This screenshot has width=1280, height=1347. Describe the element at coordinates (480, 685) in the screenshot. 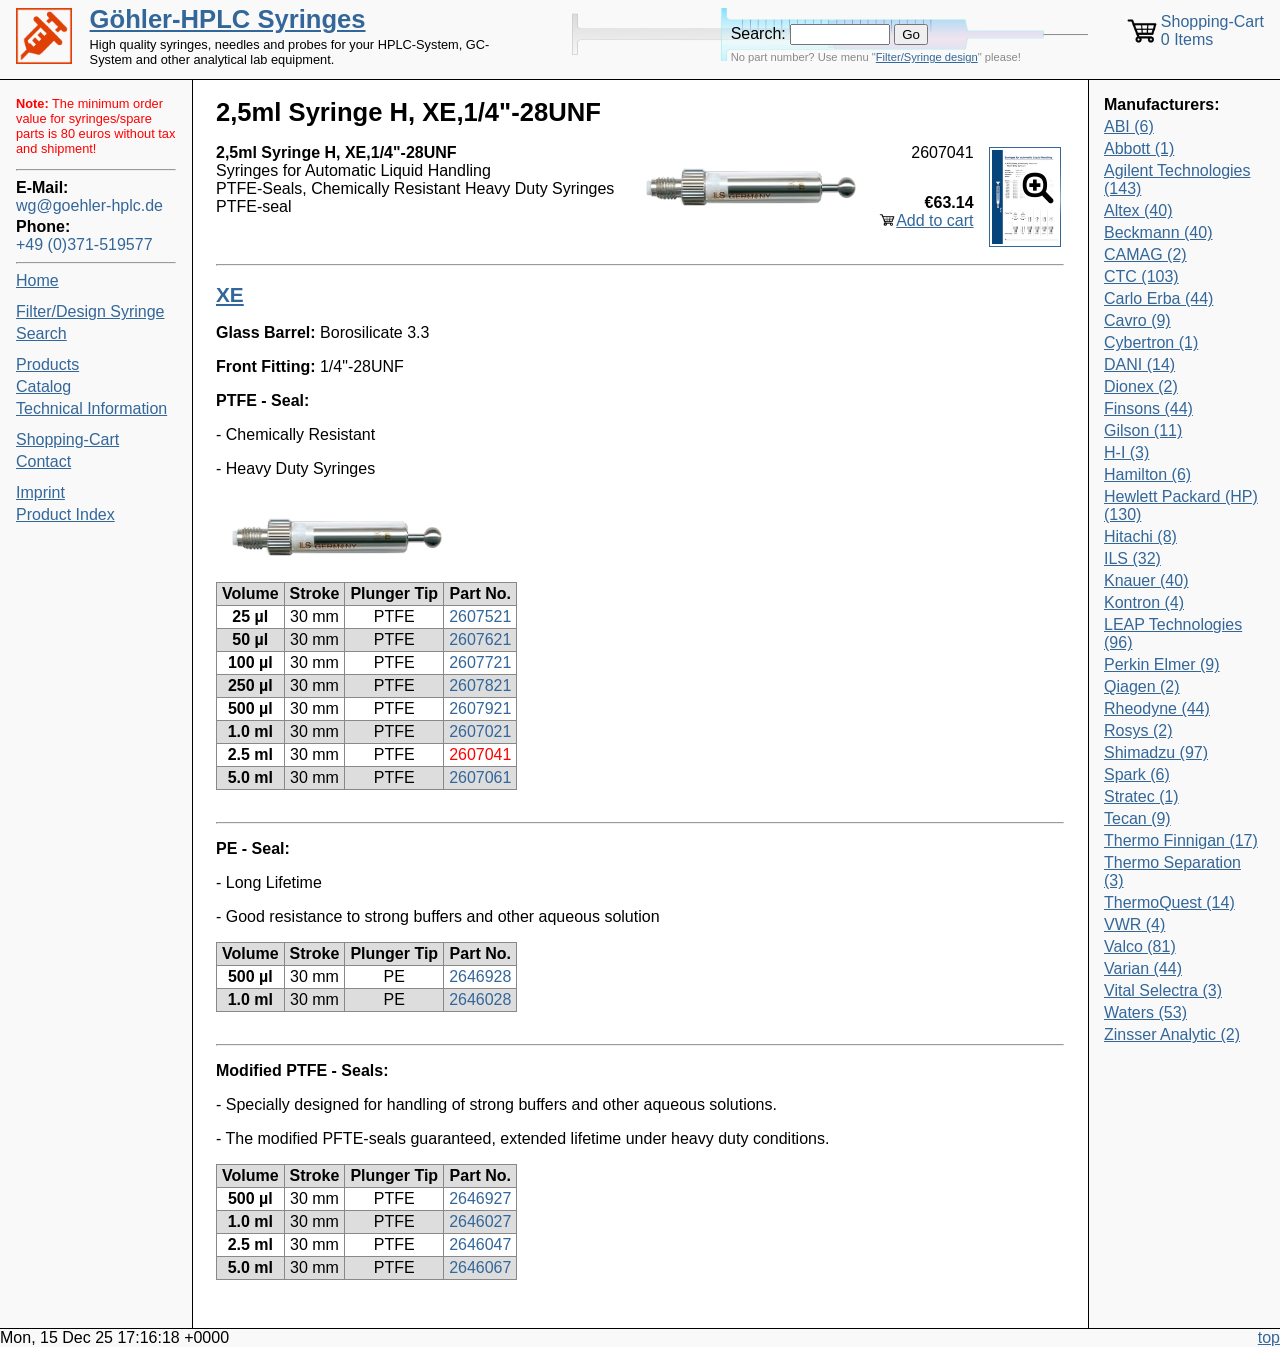

I see `2607821` at that location.